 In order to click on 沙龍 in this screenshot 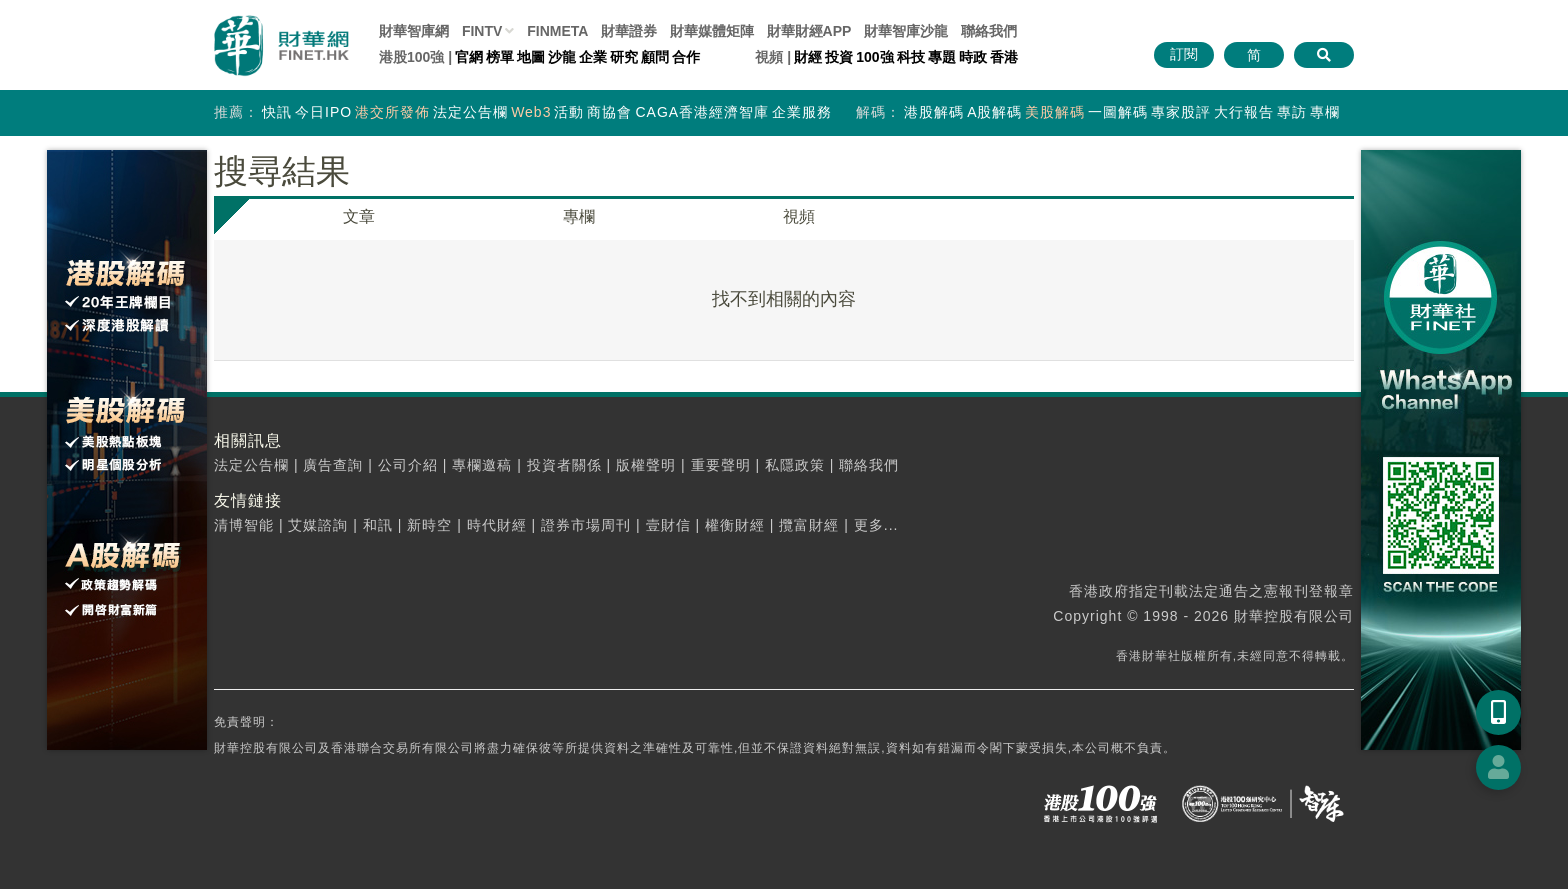, I will do `click(562, 57)`.